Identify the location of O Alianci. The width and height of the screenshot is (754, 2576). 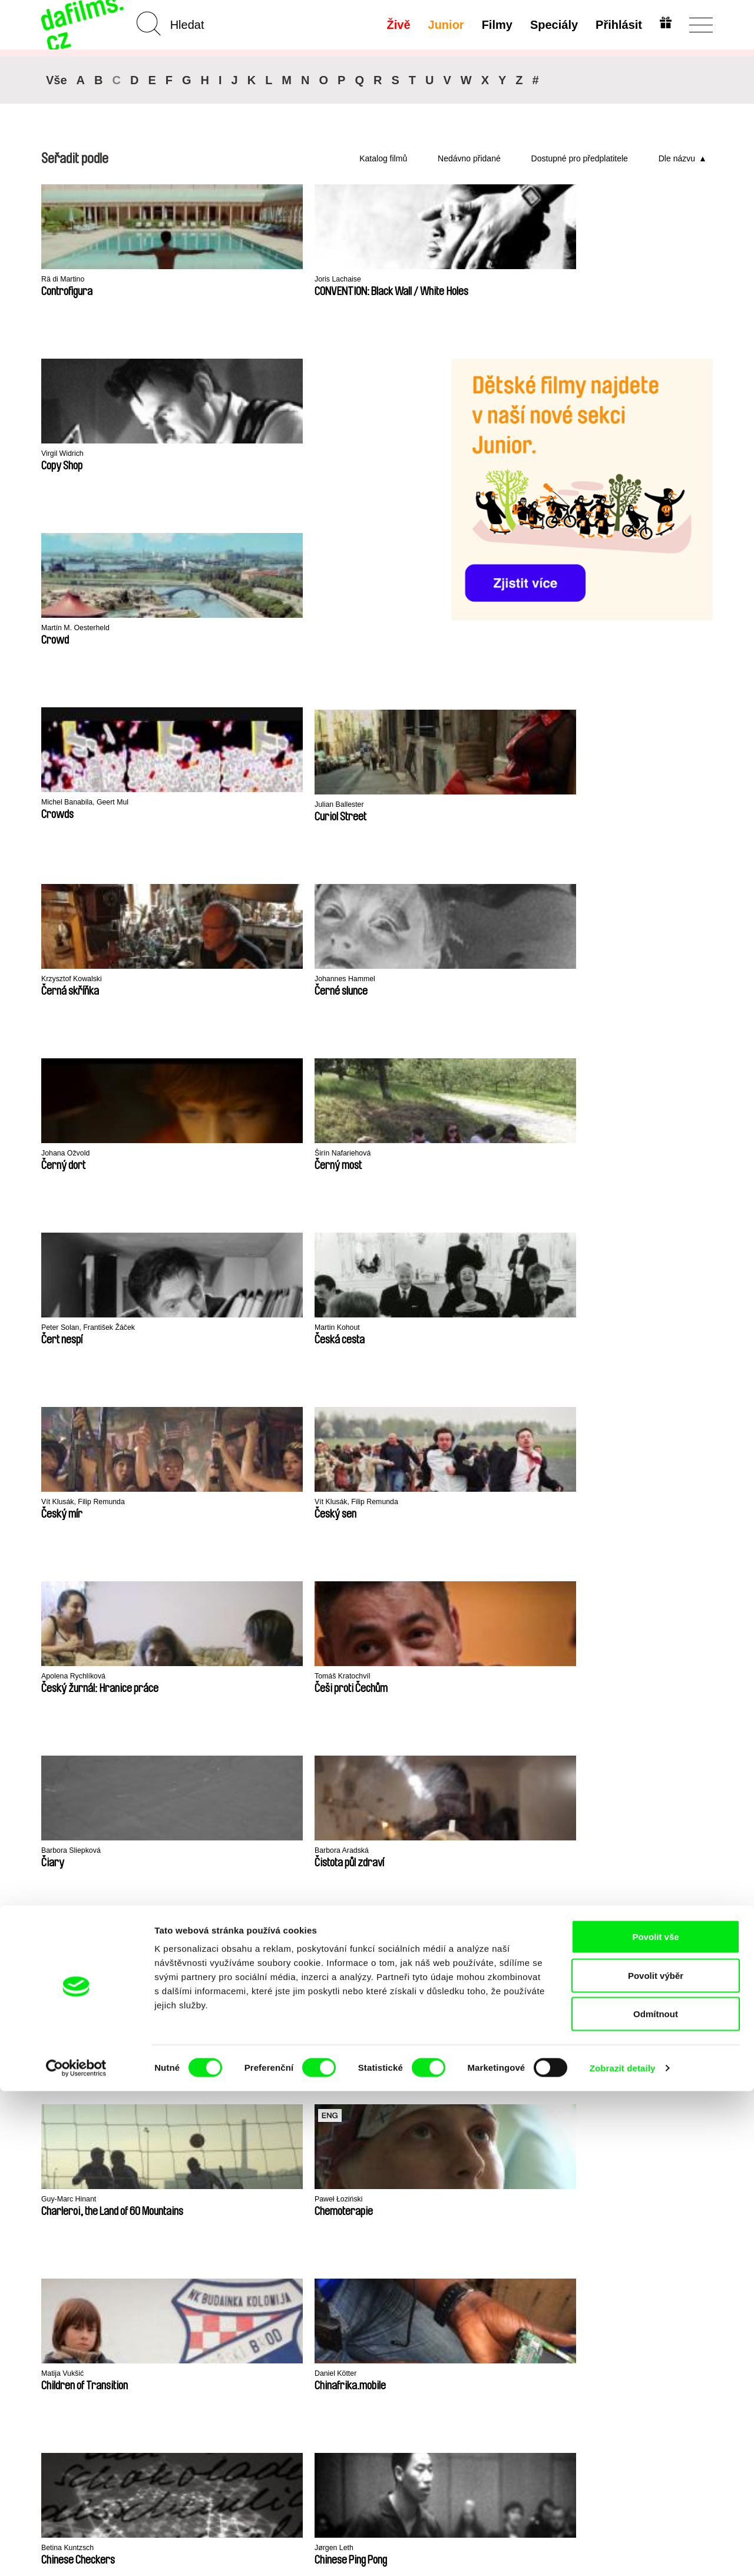
(60, 2268).